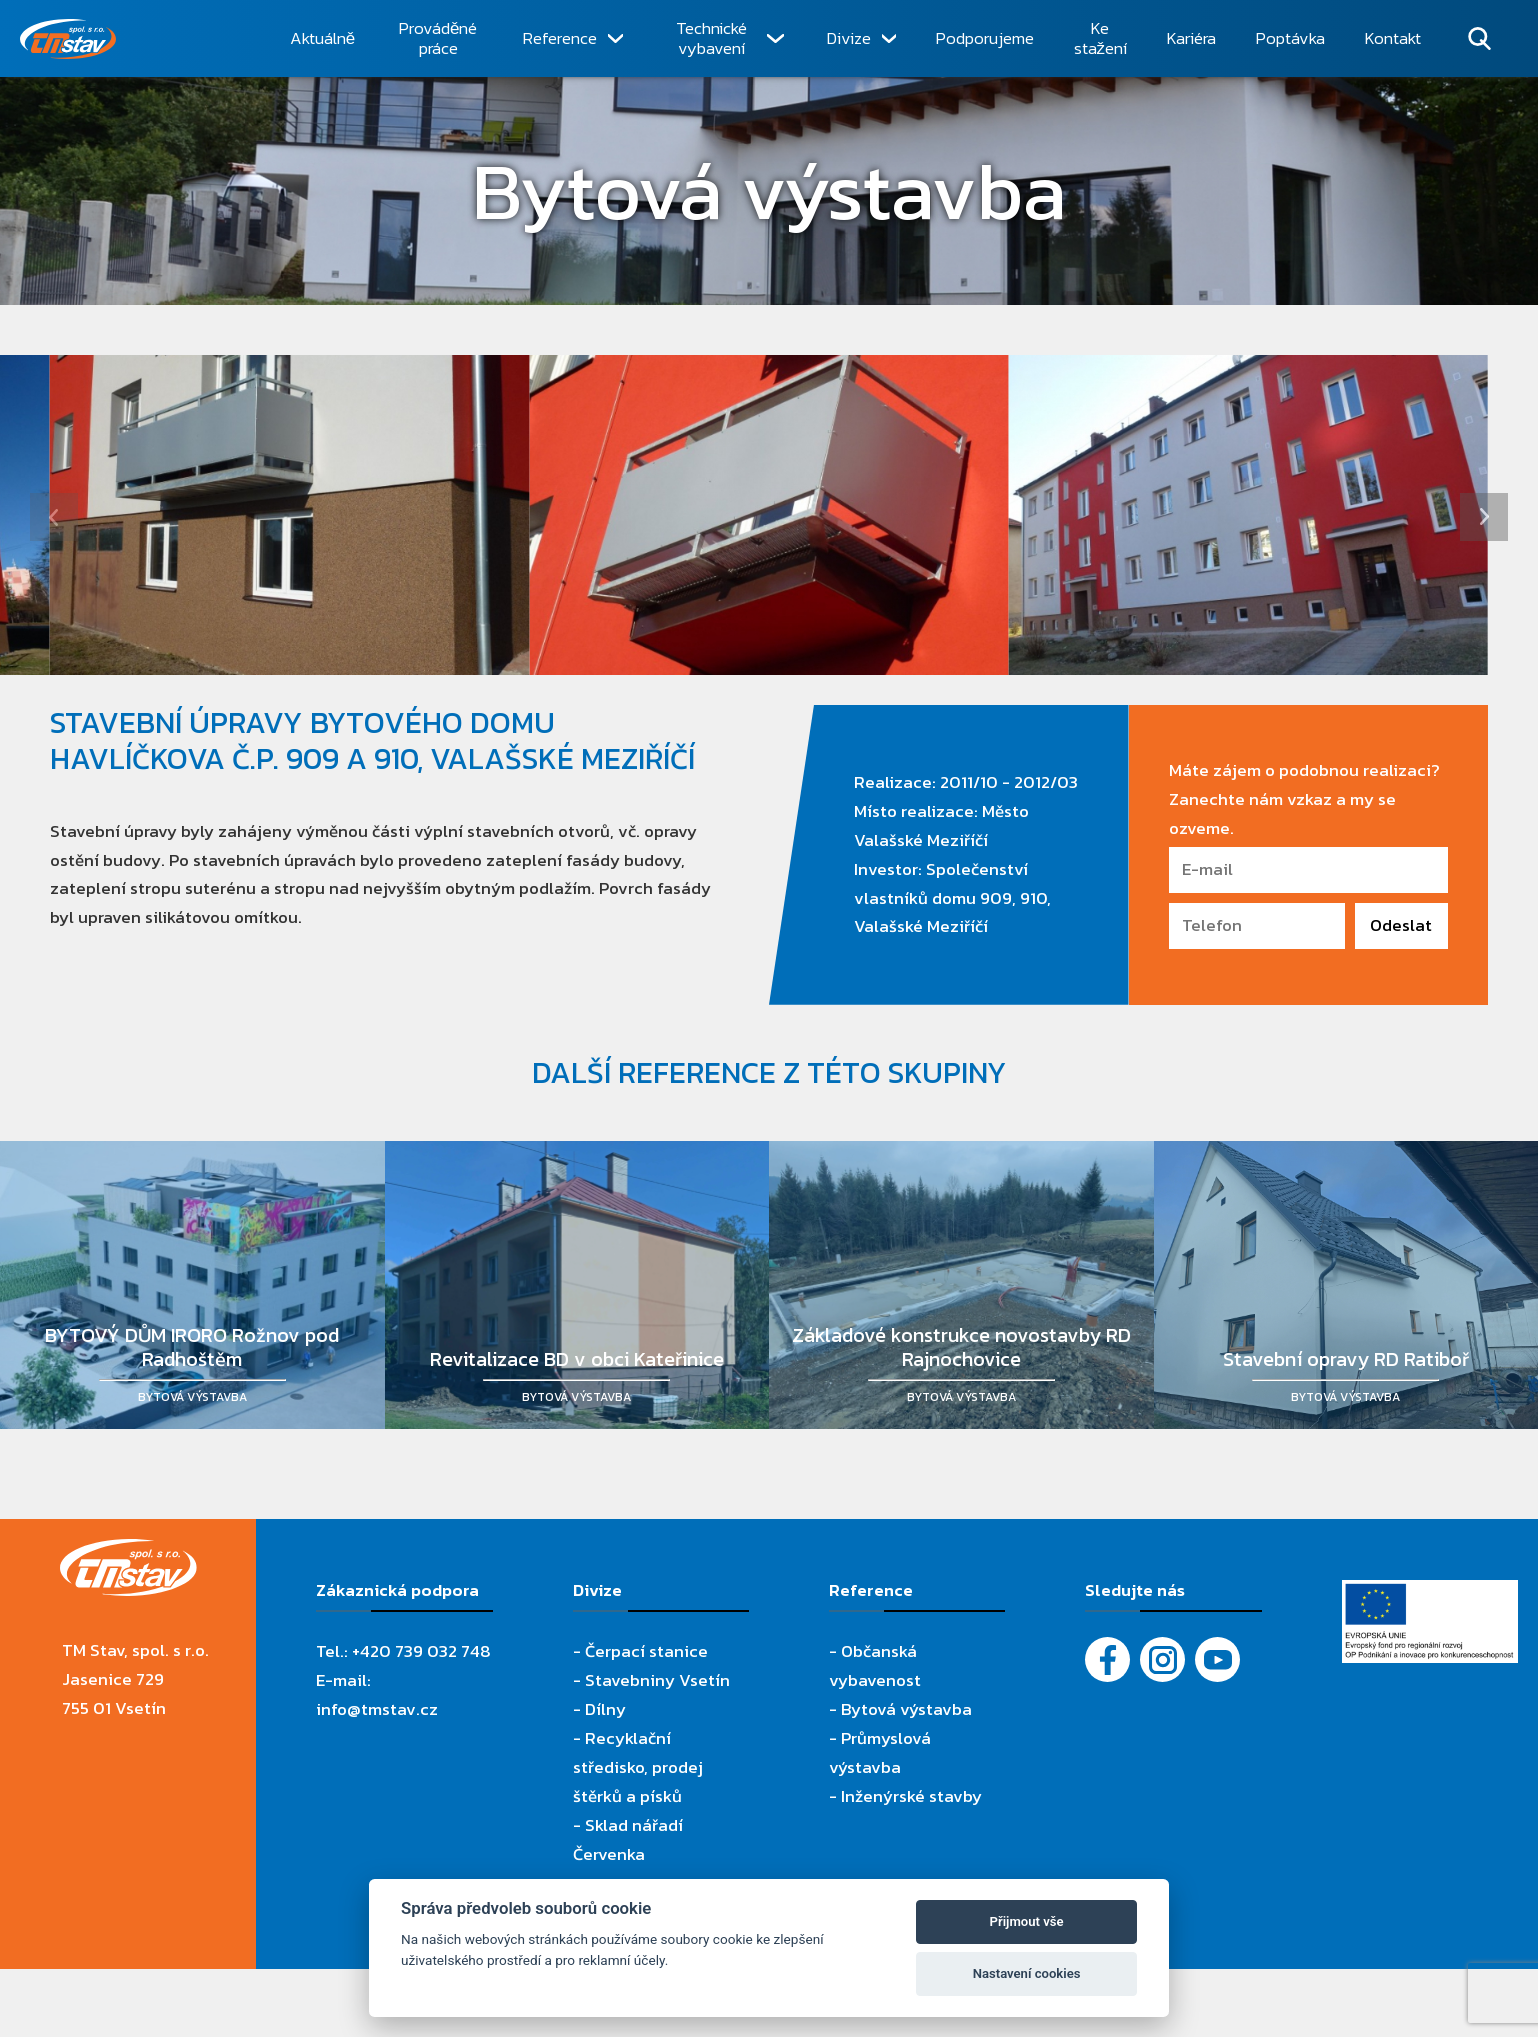  What do you see at coordinates (322, 38) in the screenshot?
I see `Aktuálně` at bounding box center [322, 38].